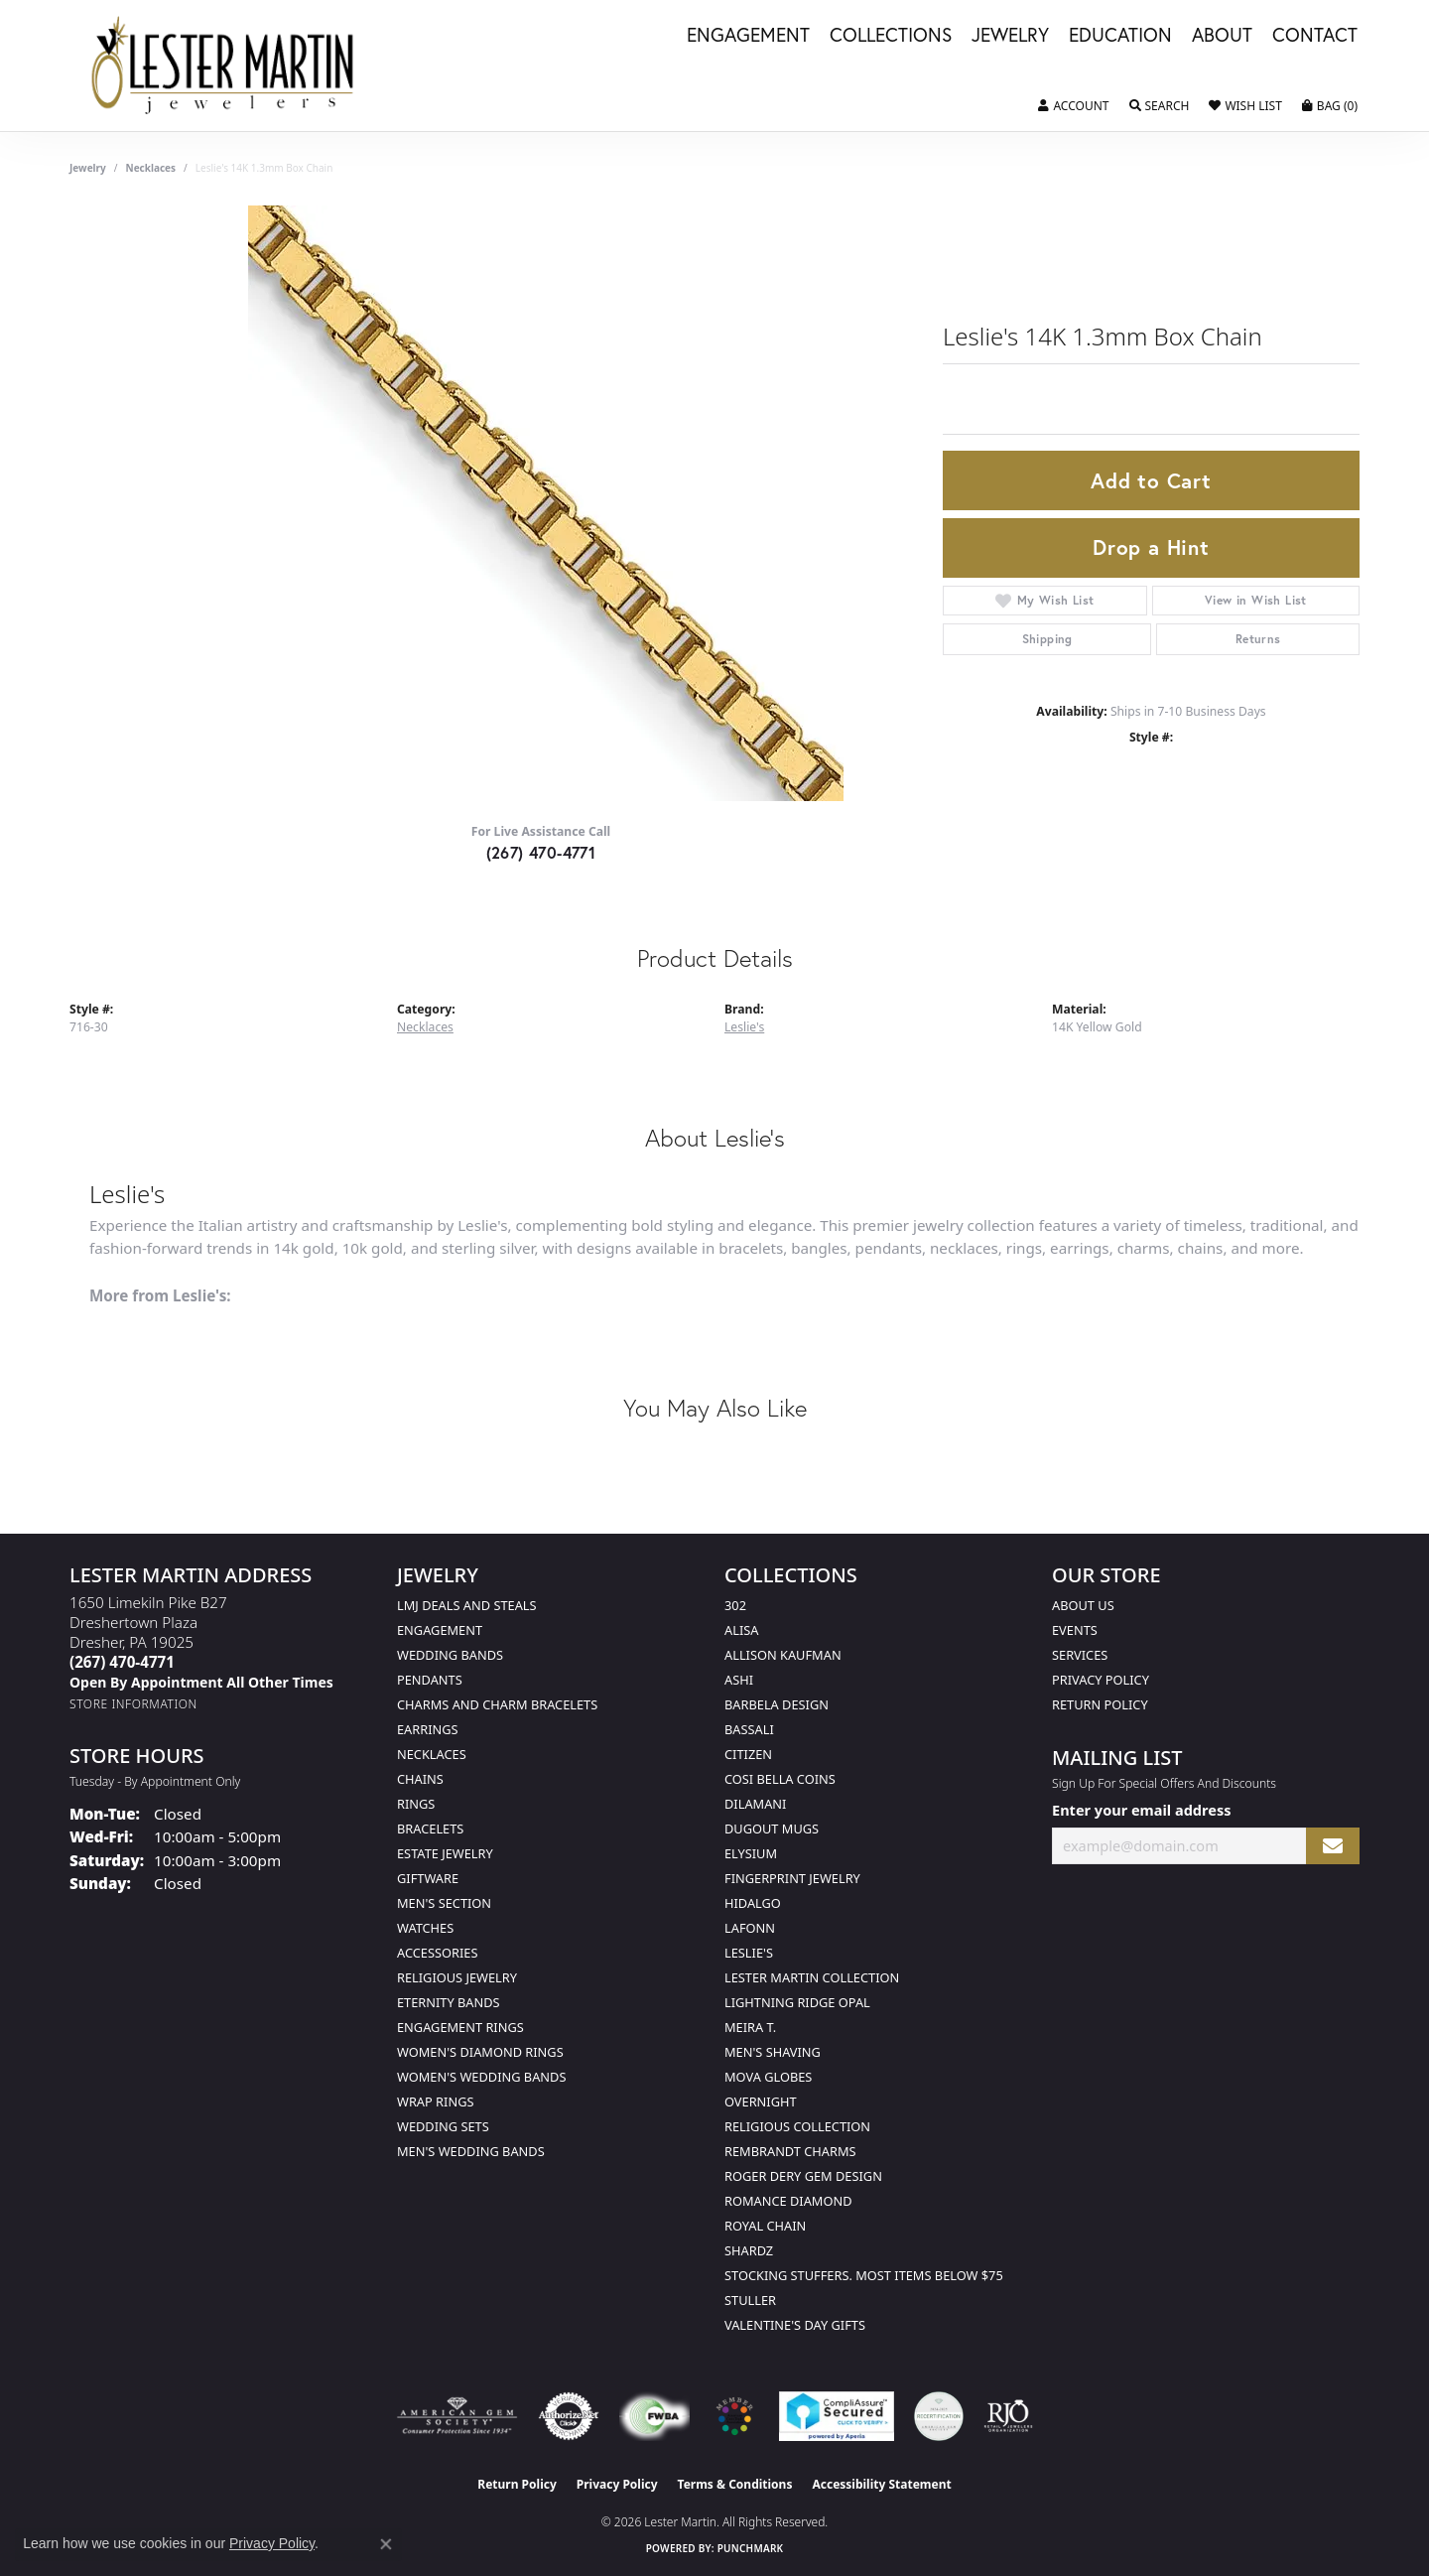  Describe the element at coordinates (151, 168) in the screenshot. I see `Necklaces` at that location.